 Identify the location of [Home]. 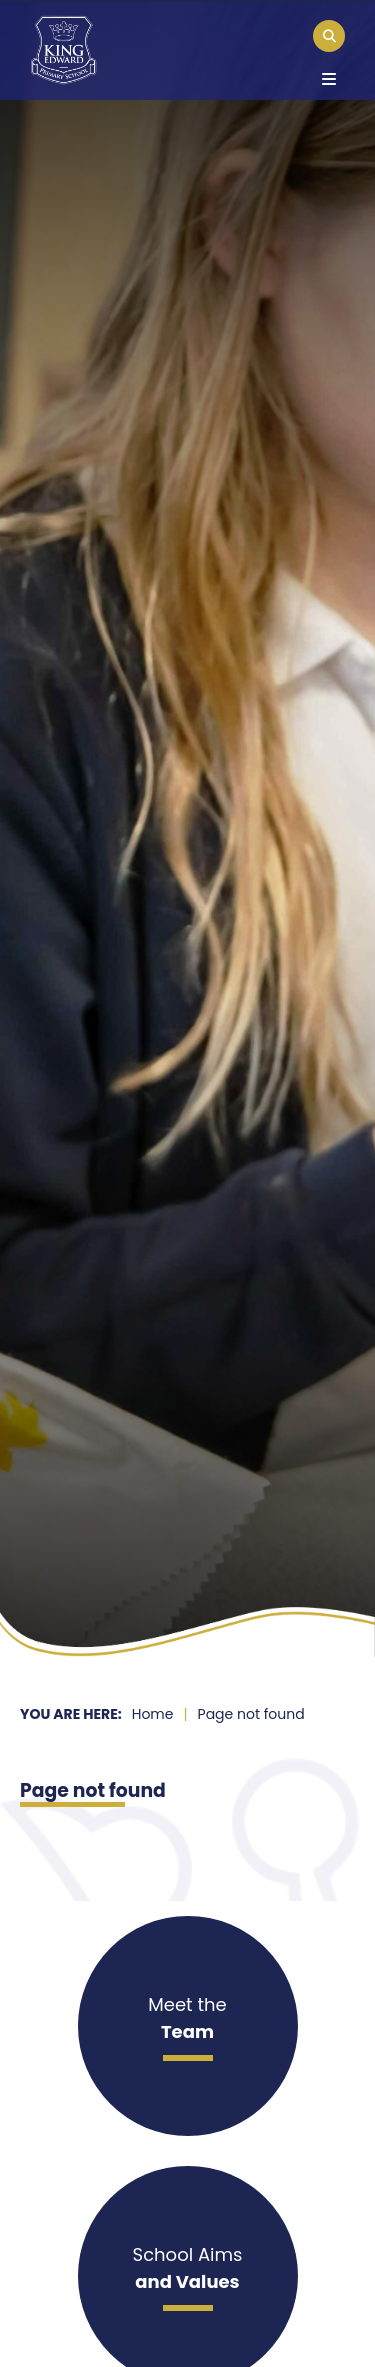
(63, 50).